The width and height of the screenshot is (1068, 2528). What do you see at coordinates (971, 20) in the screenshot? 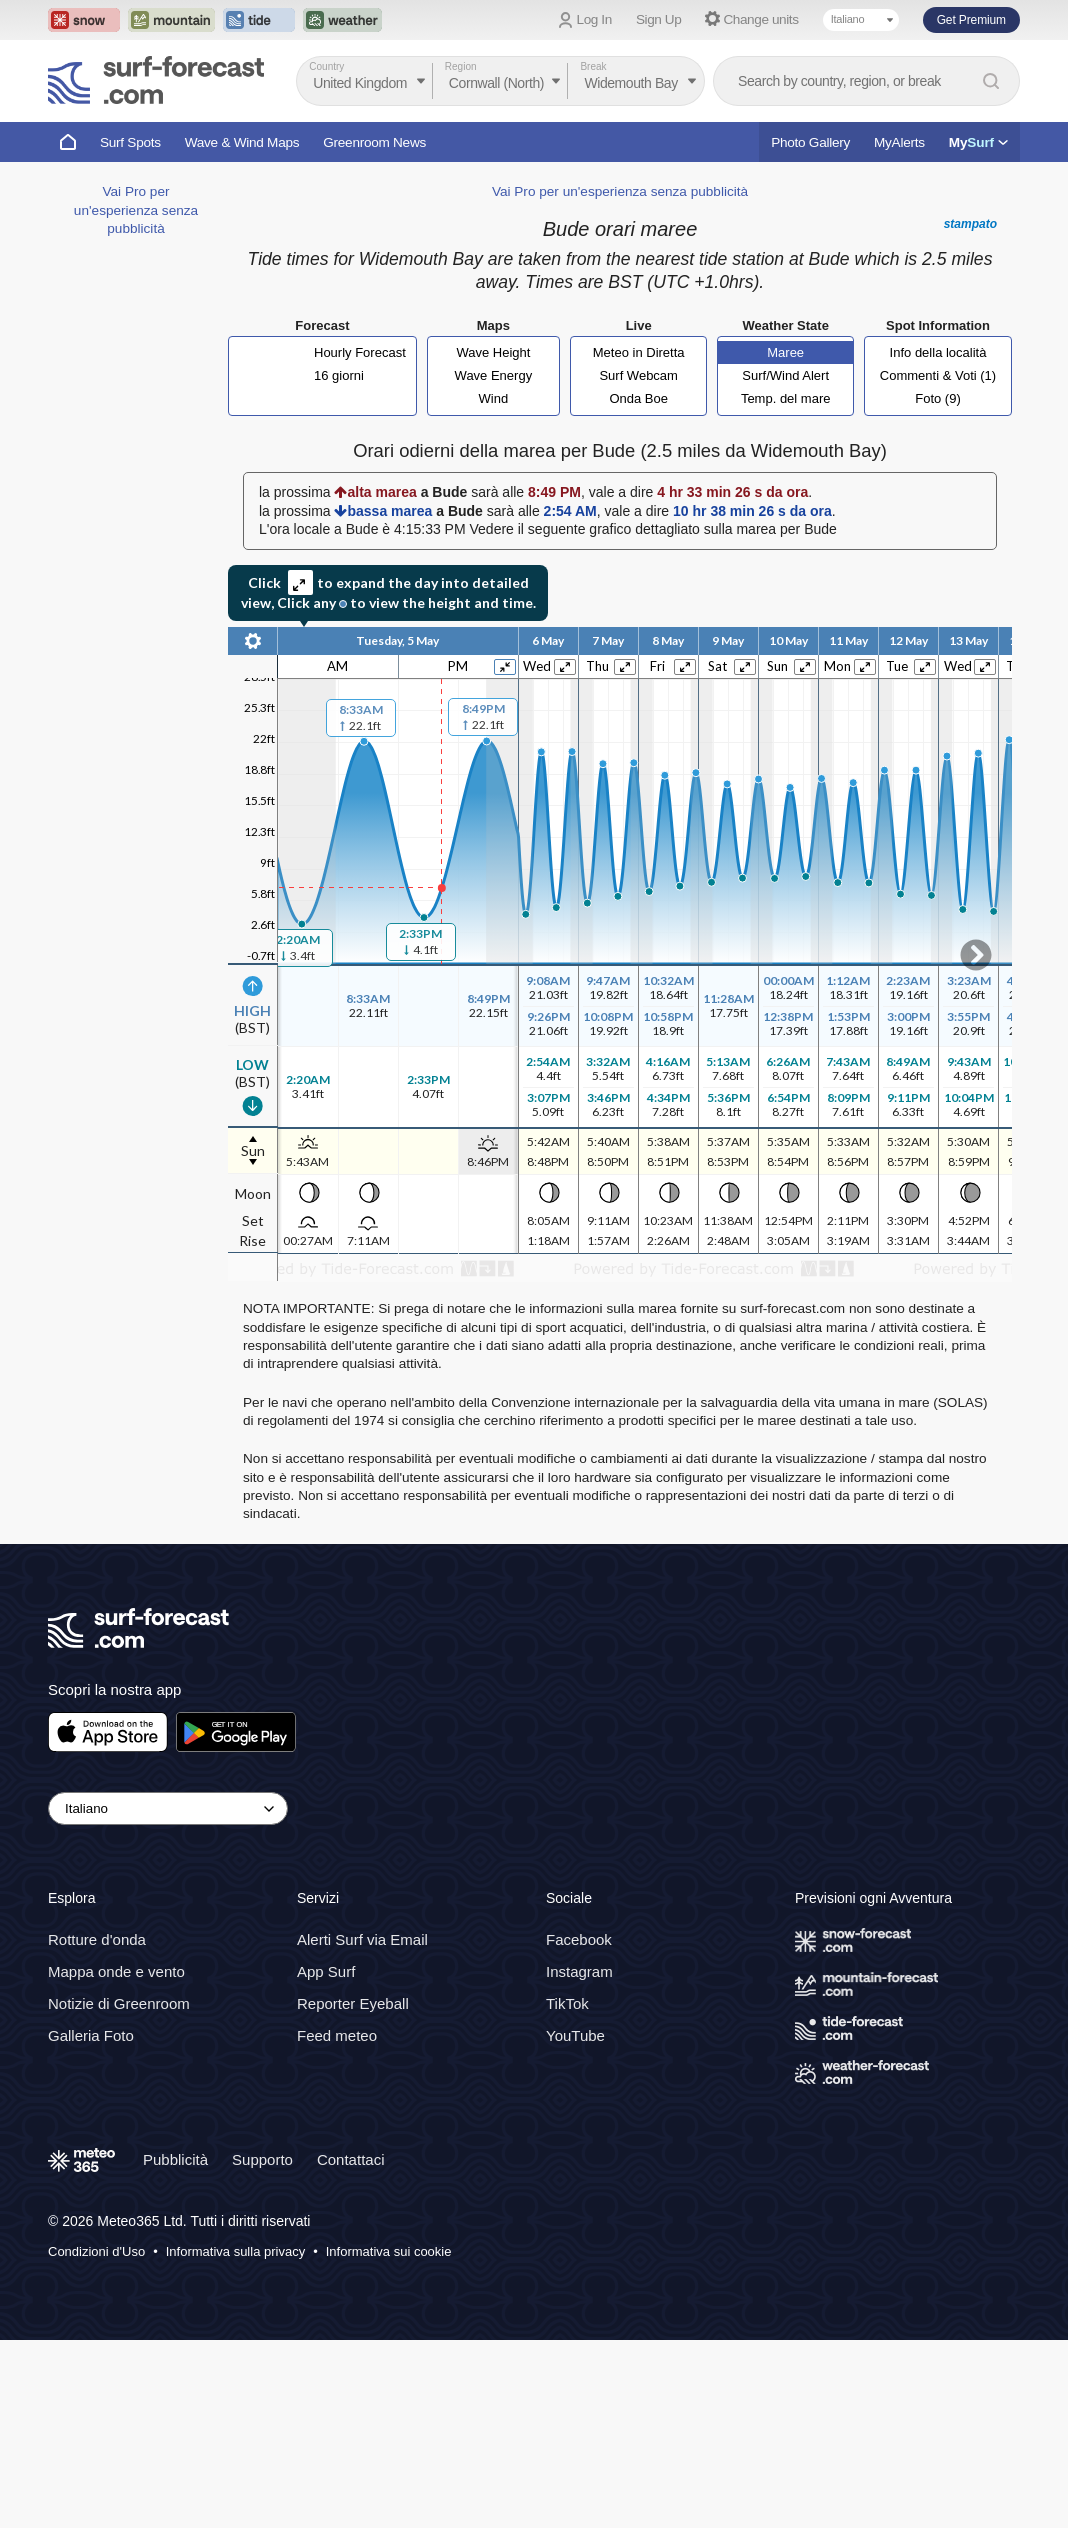
I see `Get Premium` at bounding box center [971, 20].